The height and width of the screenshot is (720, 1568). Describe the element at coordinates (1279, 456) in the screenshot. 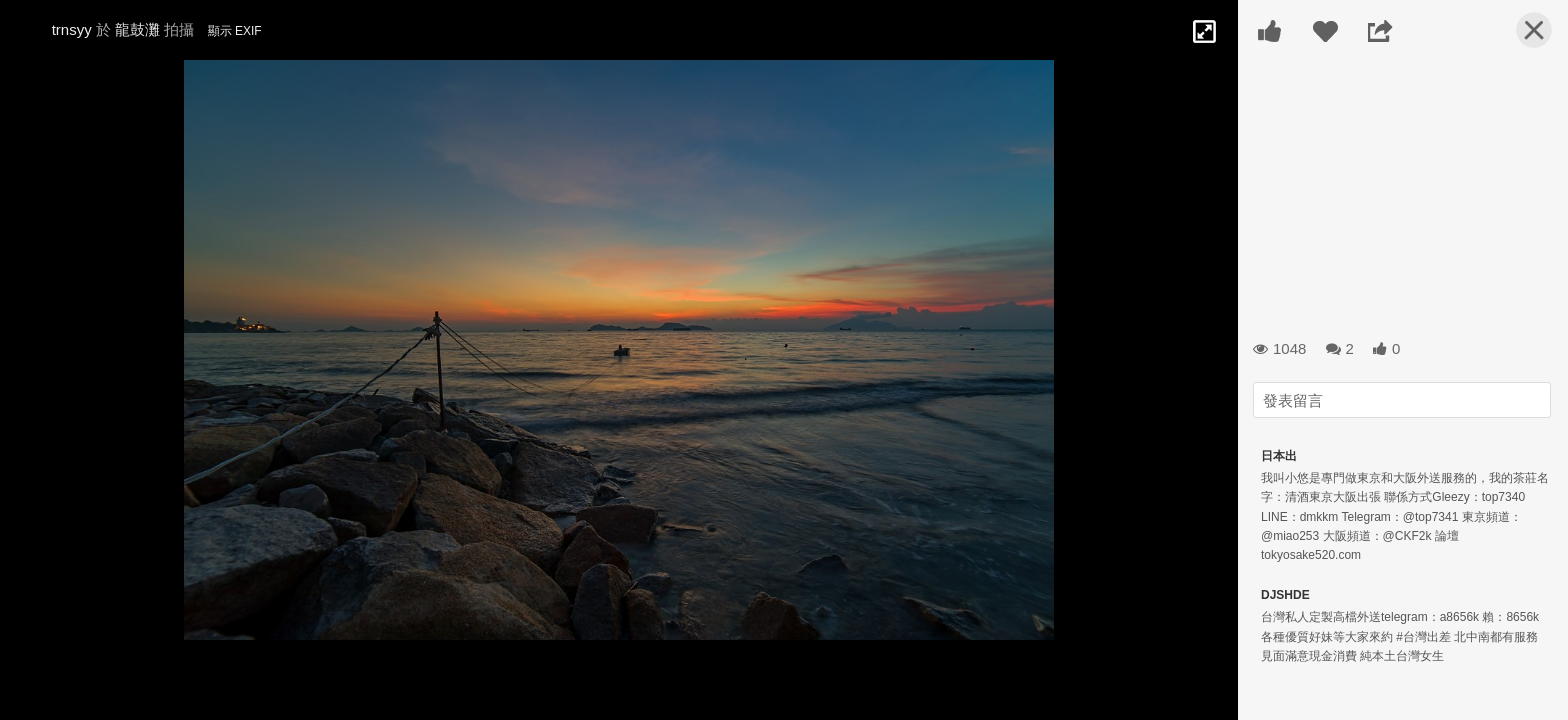

I see `日本出` at that location.